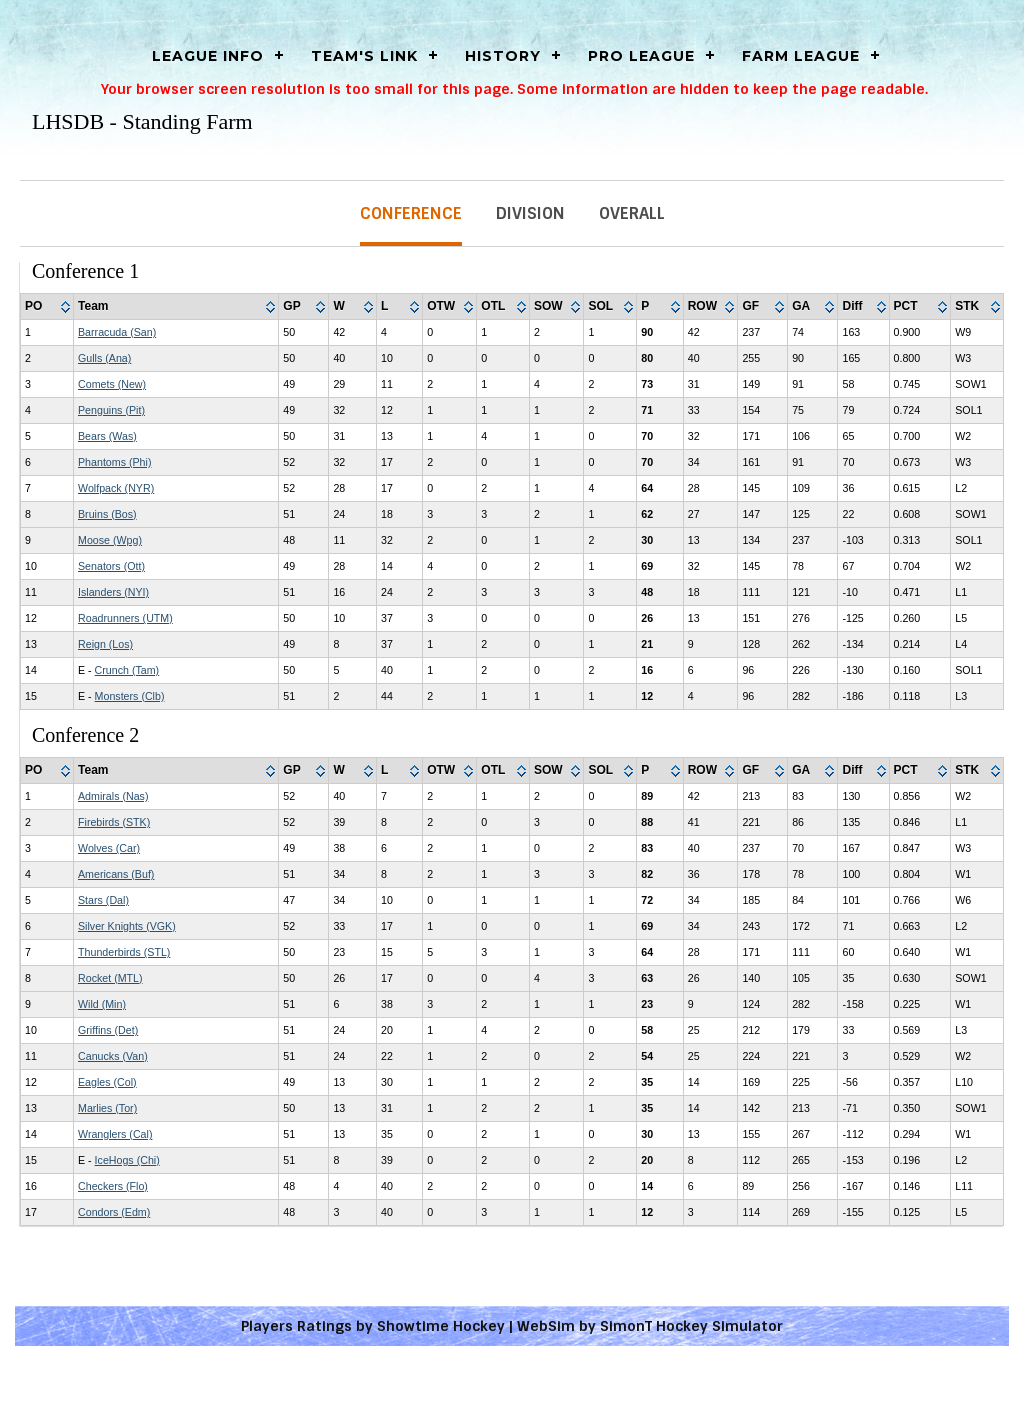 The image size is (1024, 1412). Describe the element at coordinates (114, 462) in the screenshot. I see `Phantoms (Phi)` at that location.